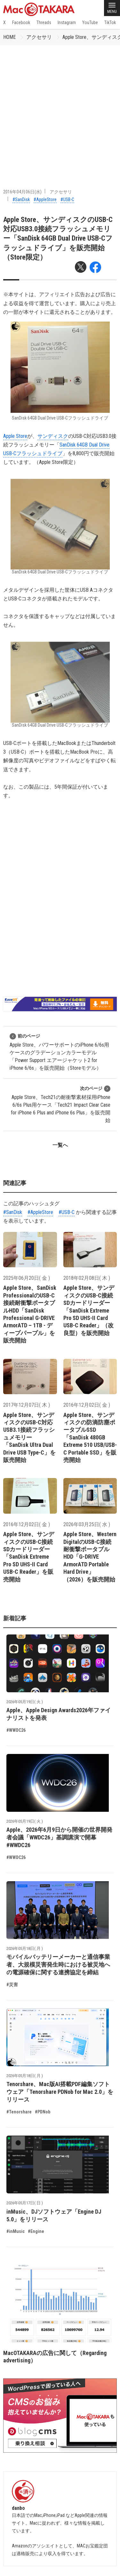 The image size is (120, 2576). I want to click on Apple Store、パワーサポートのiPhone 6/6s用ケースのグラデーションカラーモデル「Power Support エアージャケット2 for iPhone 6/6s」を販売開始（Storeモデル）, so click(59, 1052).